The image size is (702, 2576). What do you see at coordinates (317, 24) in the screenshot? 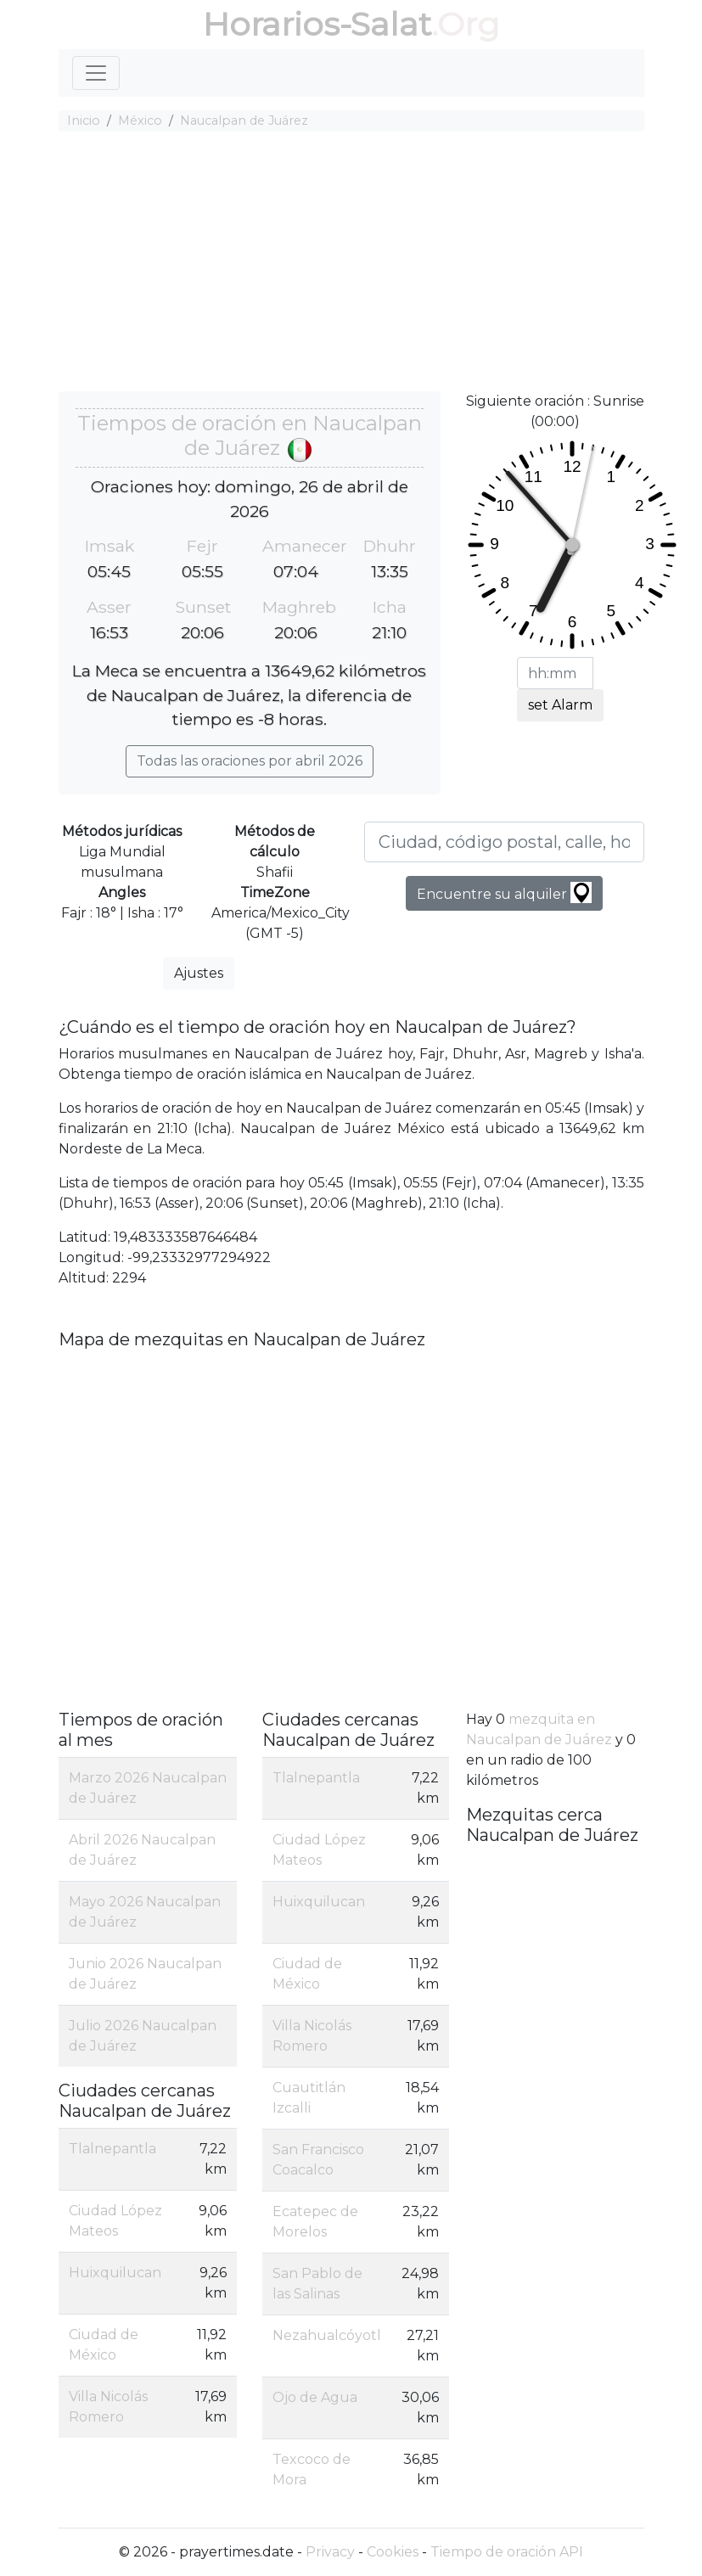
I see `Horarios-Salat` at bounding box center [317, 24].